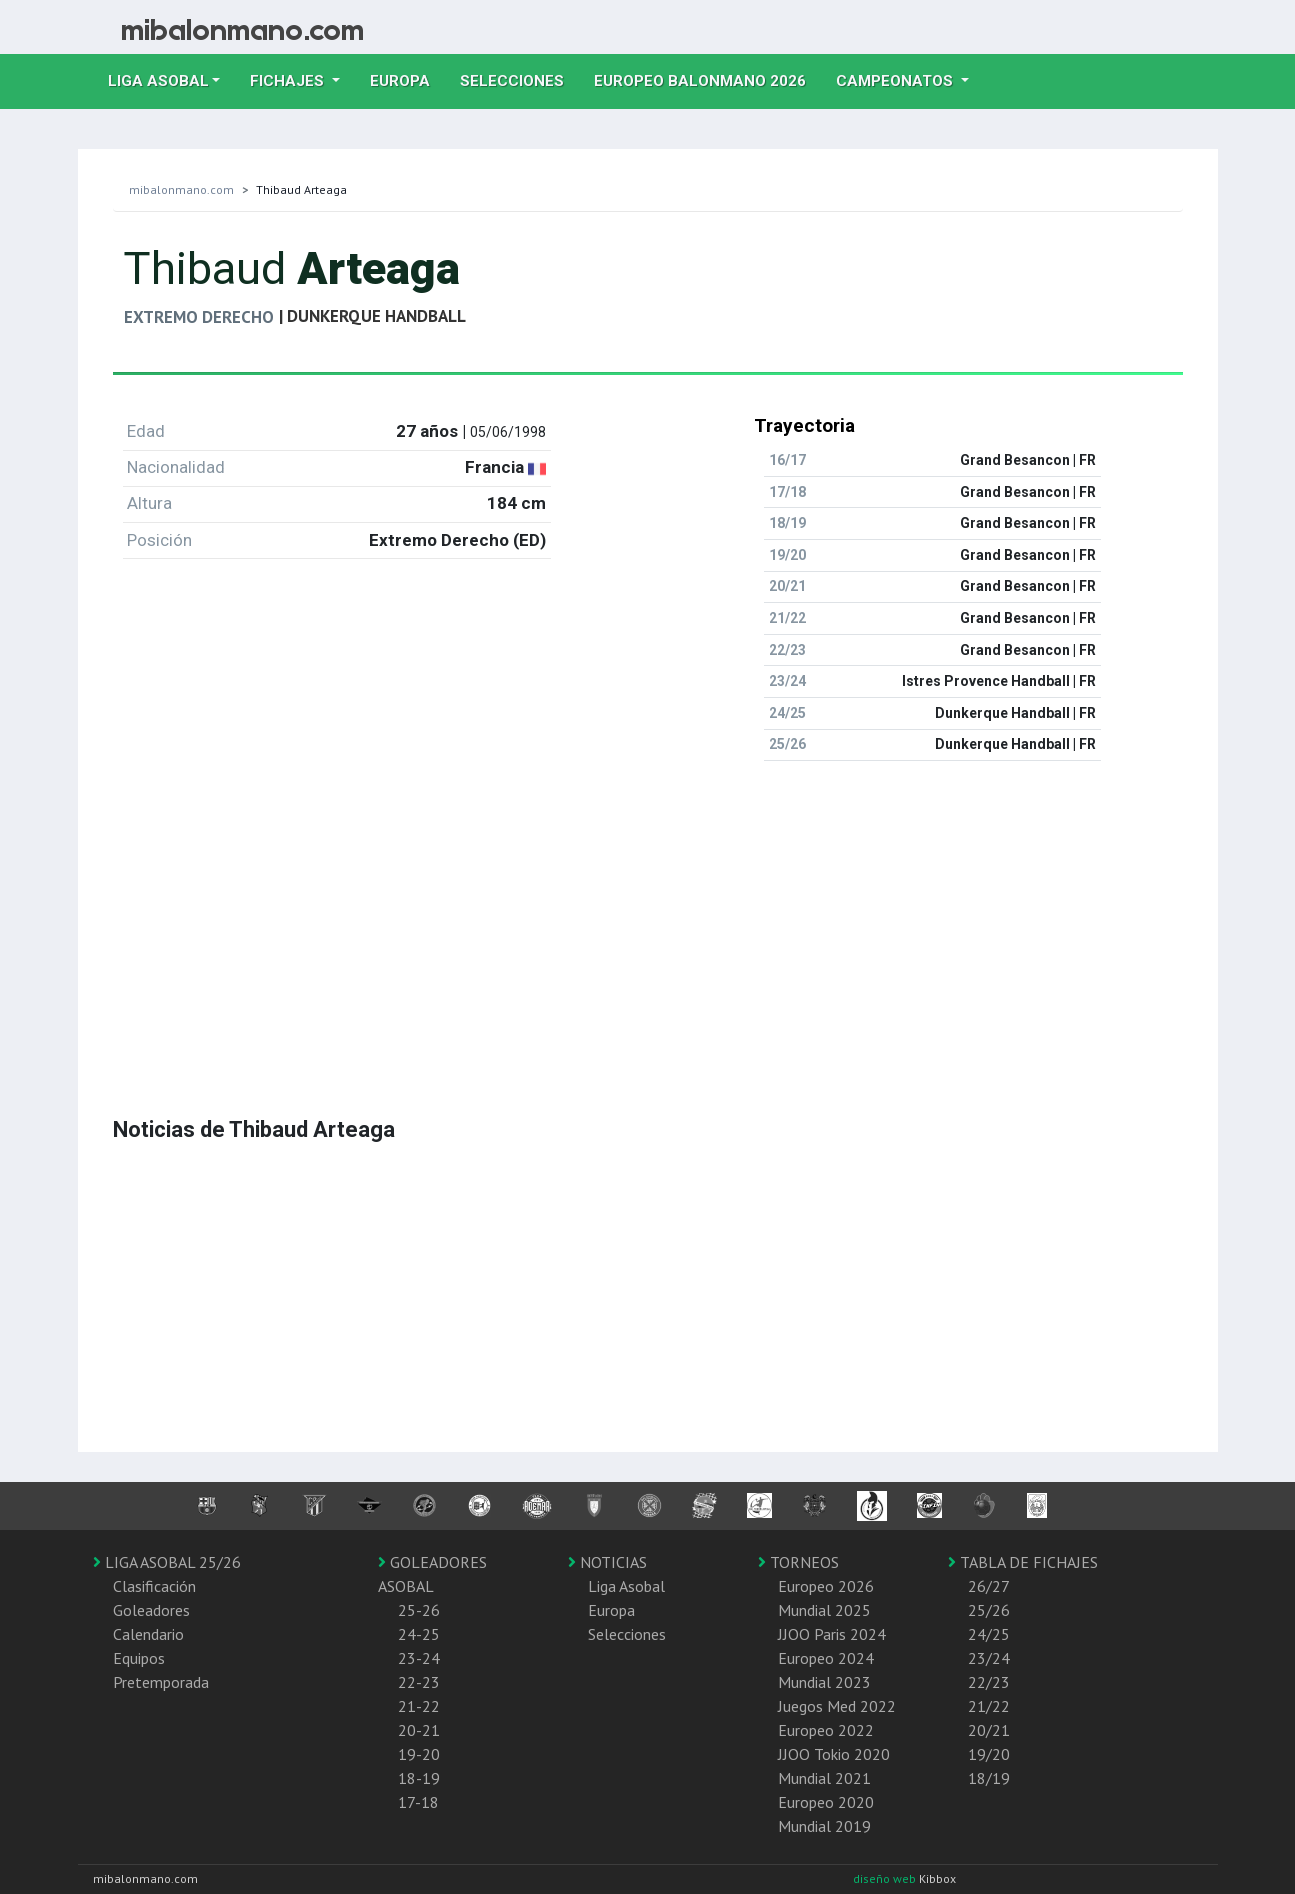 This screenshot has height=1894, width=1295. I want to click on 18/19, so click(989, 1778).